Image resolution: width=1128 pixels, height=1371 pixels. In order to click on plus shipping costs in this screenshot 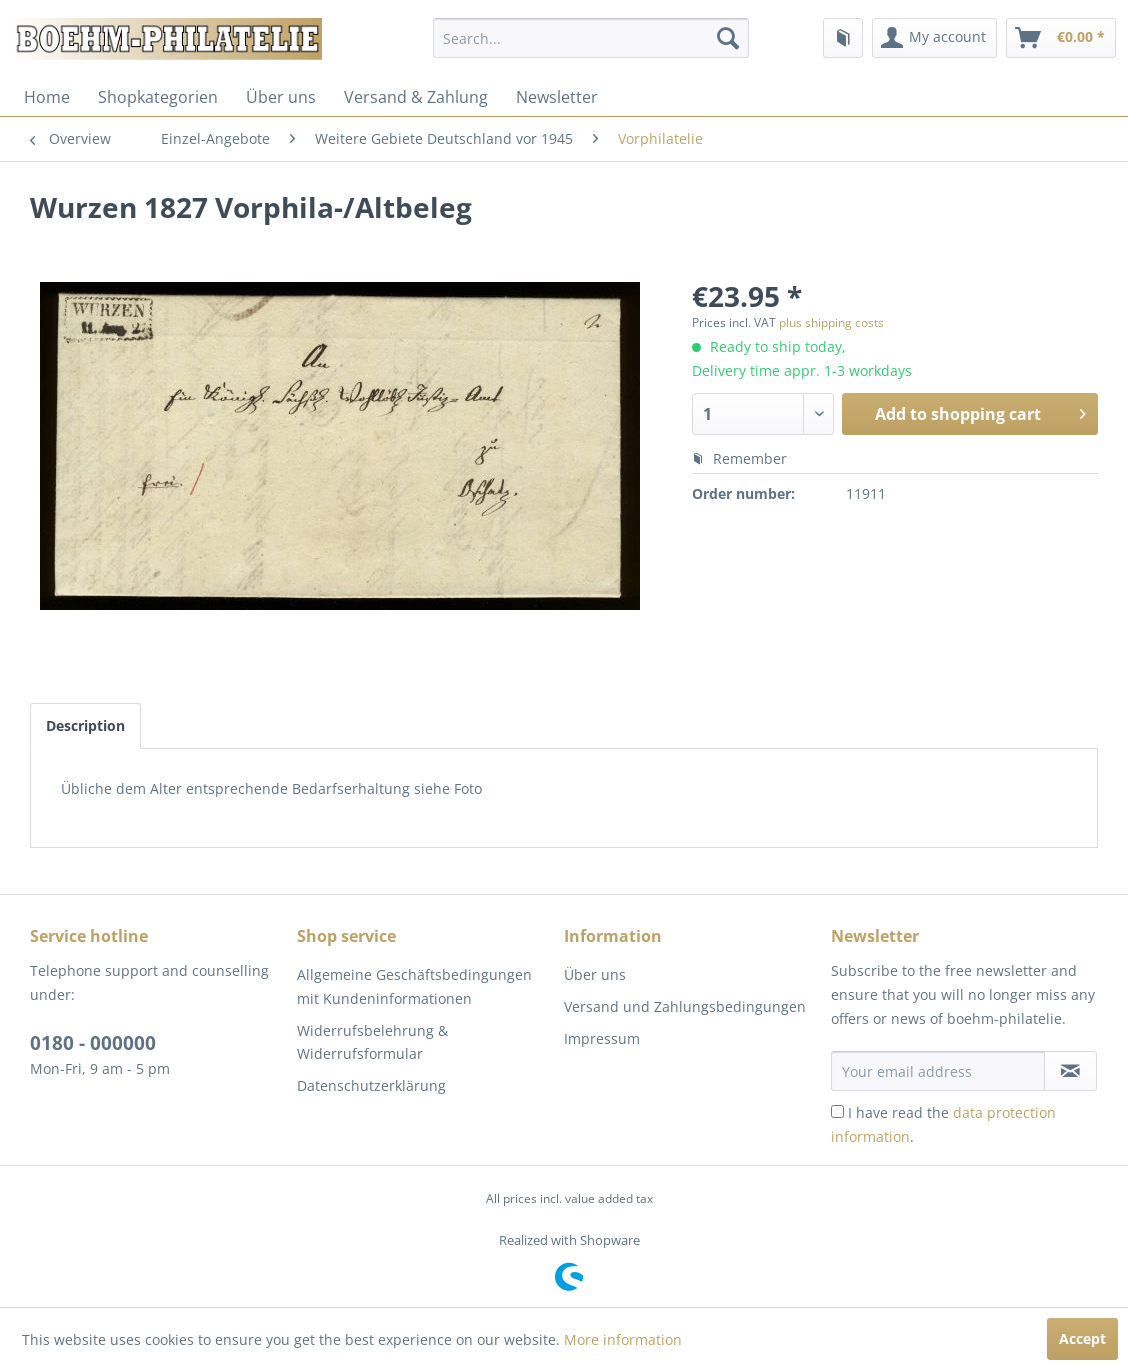, I will do `click(831, 322)`.